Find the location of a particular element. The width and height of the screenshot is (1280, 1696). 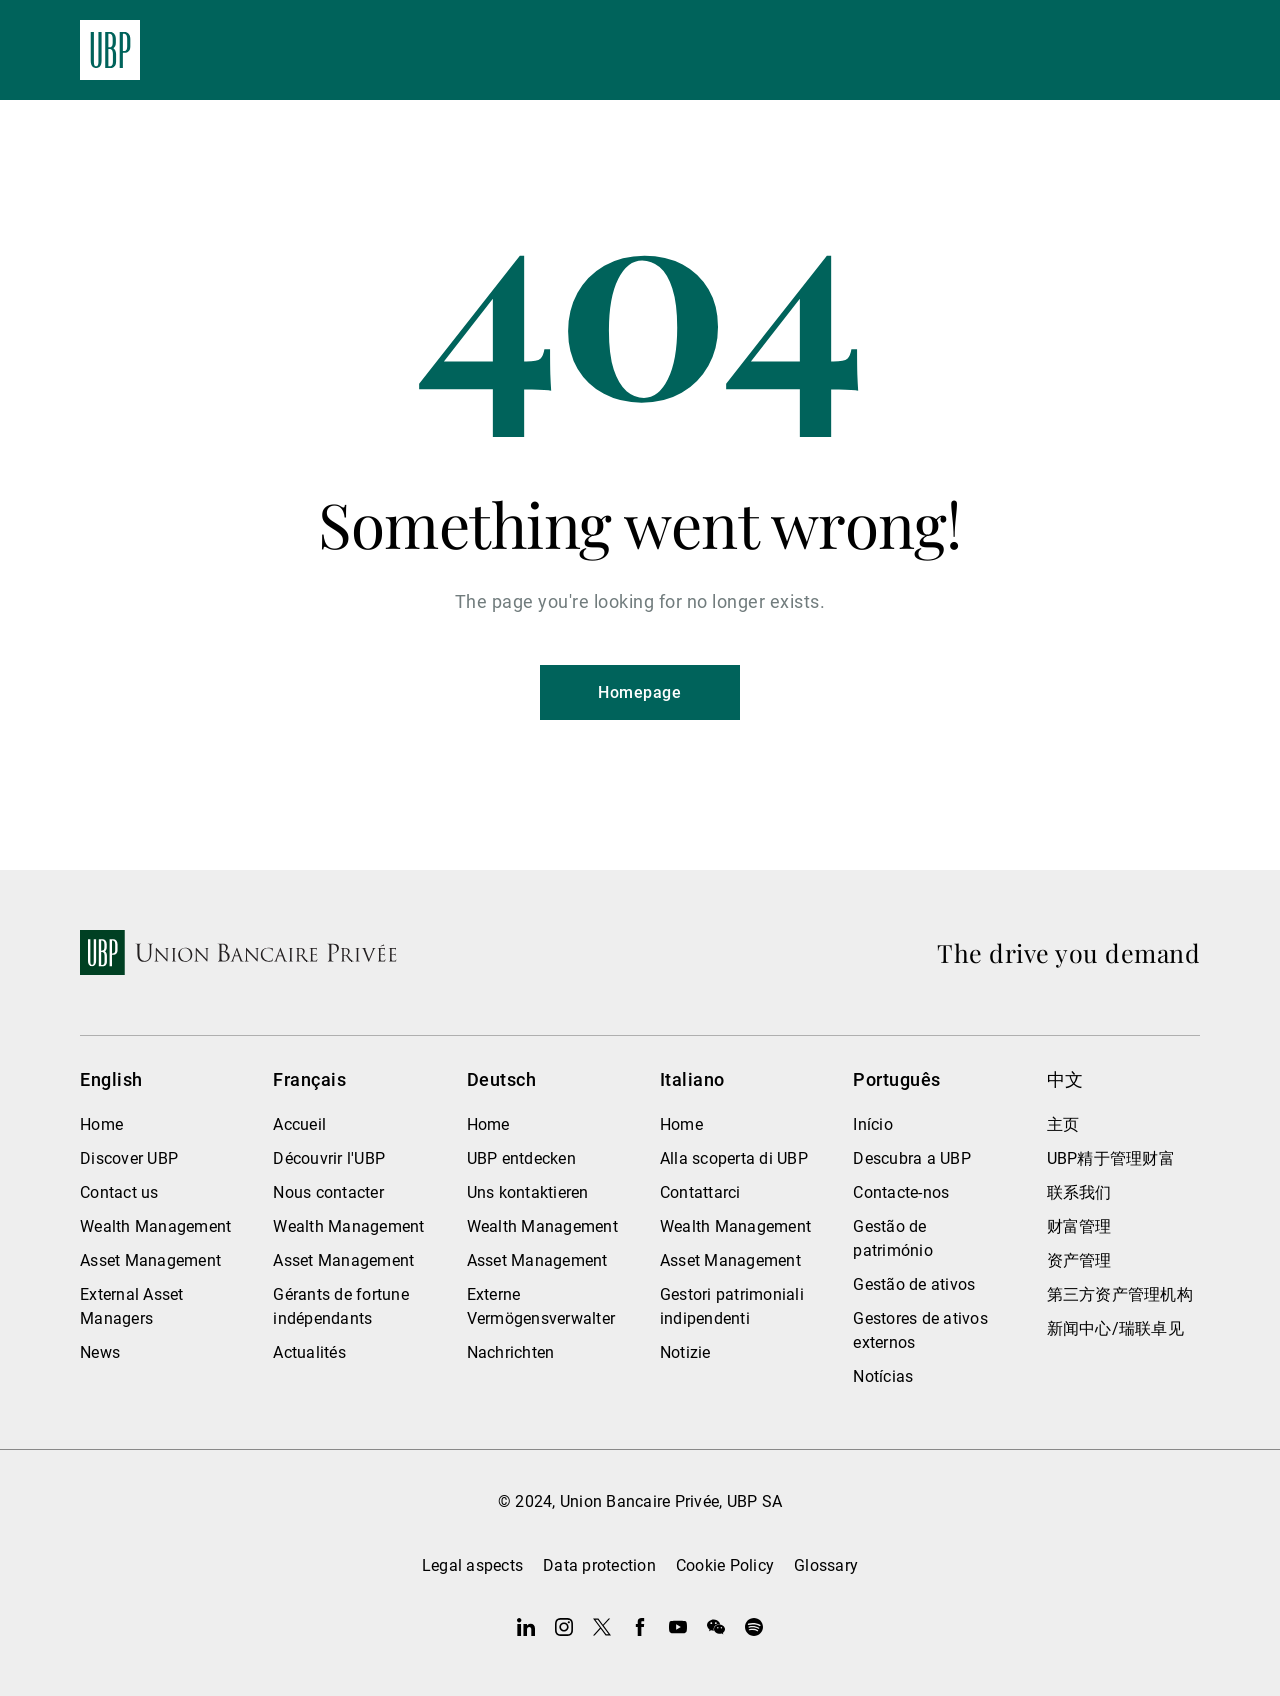

第三方资产管理机构 is located at coordinates (1120, 1294).